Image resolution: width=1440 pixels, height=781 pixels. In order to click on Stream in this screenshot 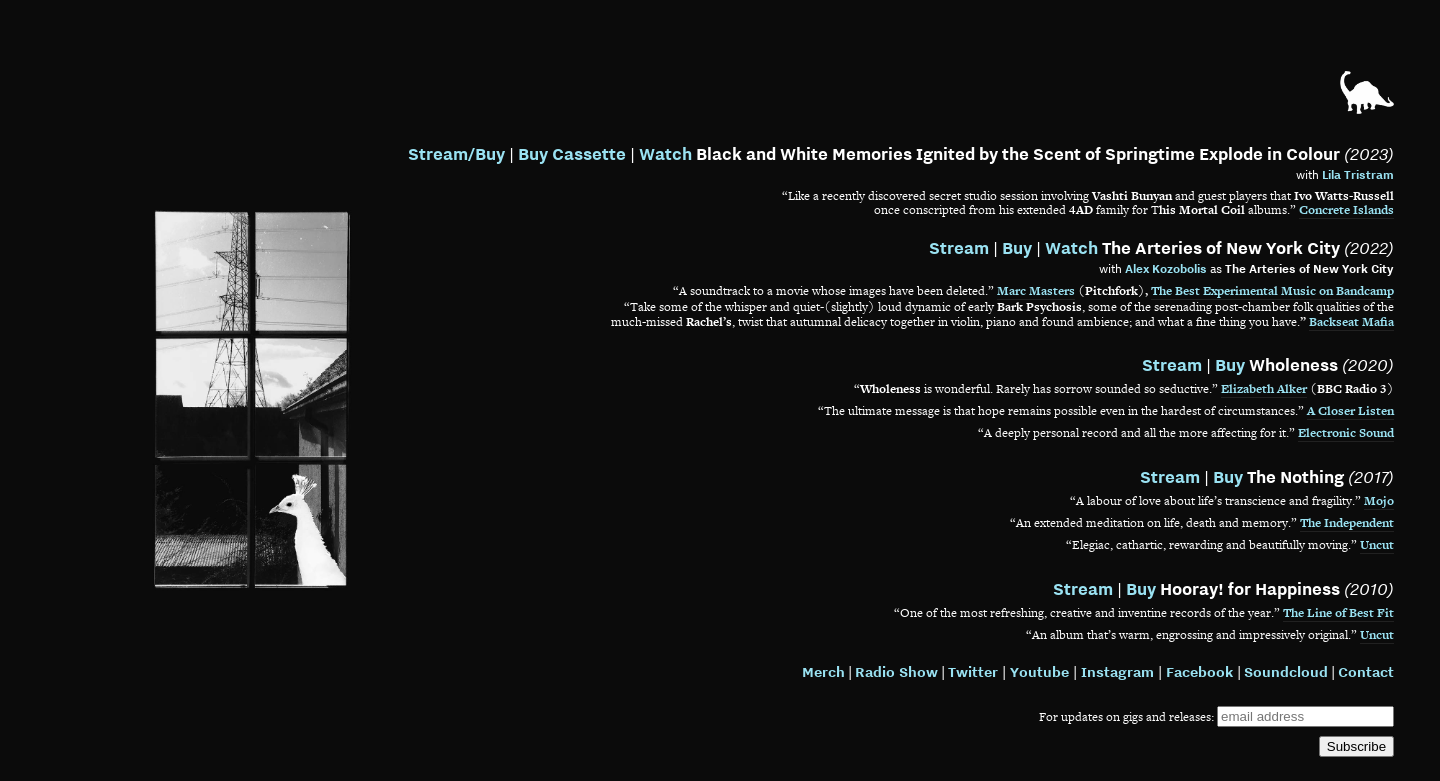, I will do `click(959, 247)`.